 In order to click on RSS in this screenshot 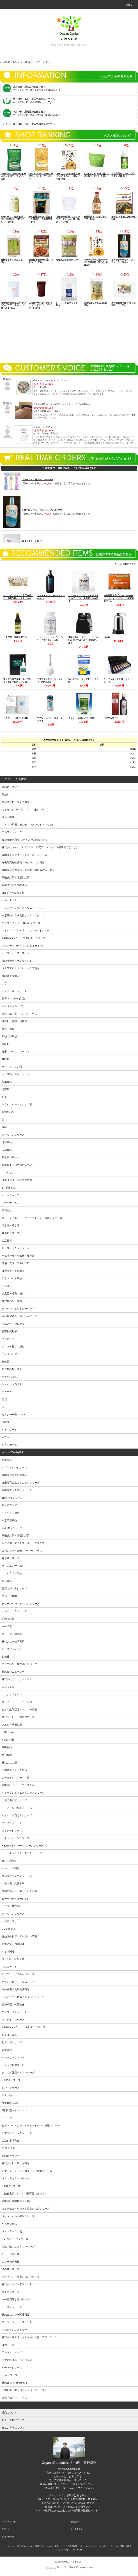, I will do `click(73, 2550)`.